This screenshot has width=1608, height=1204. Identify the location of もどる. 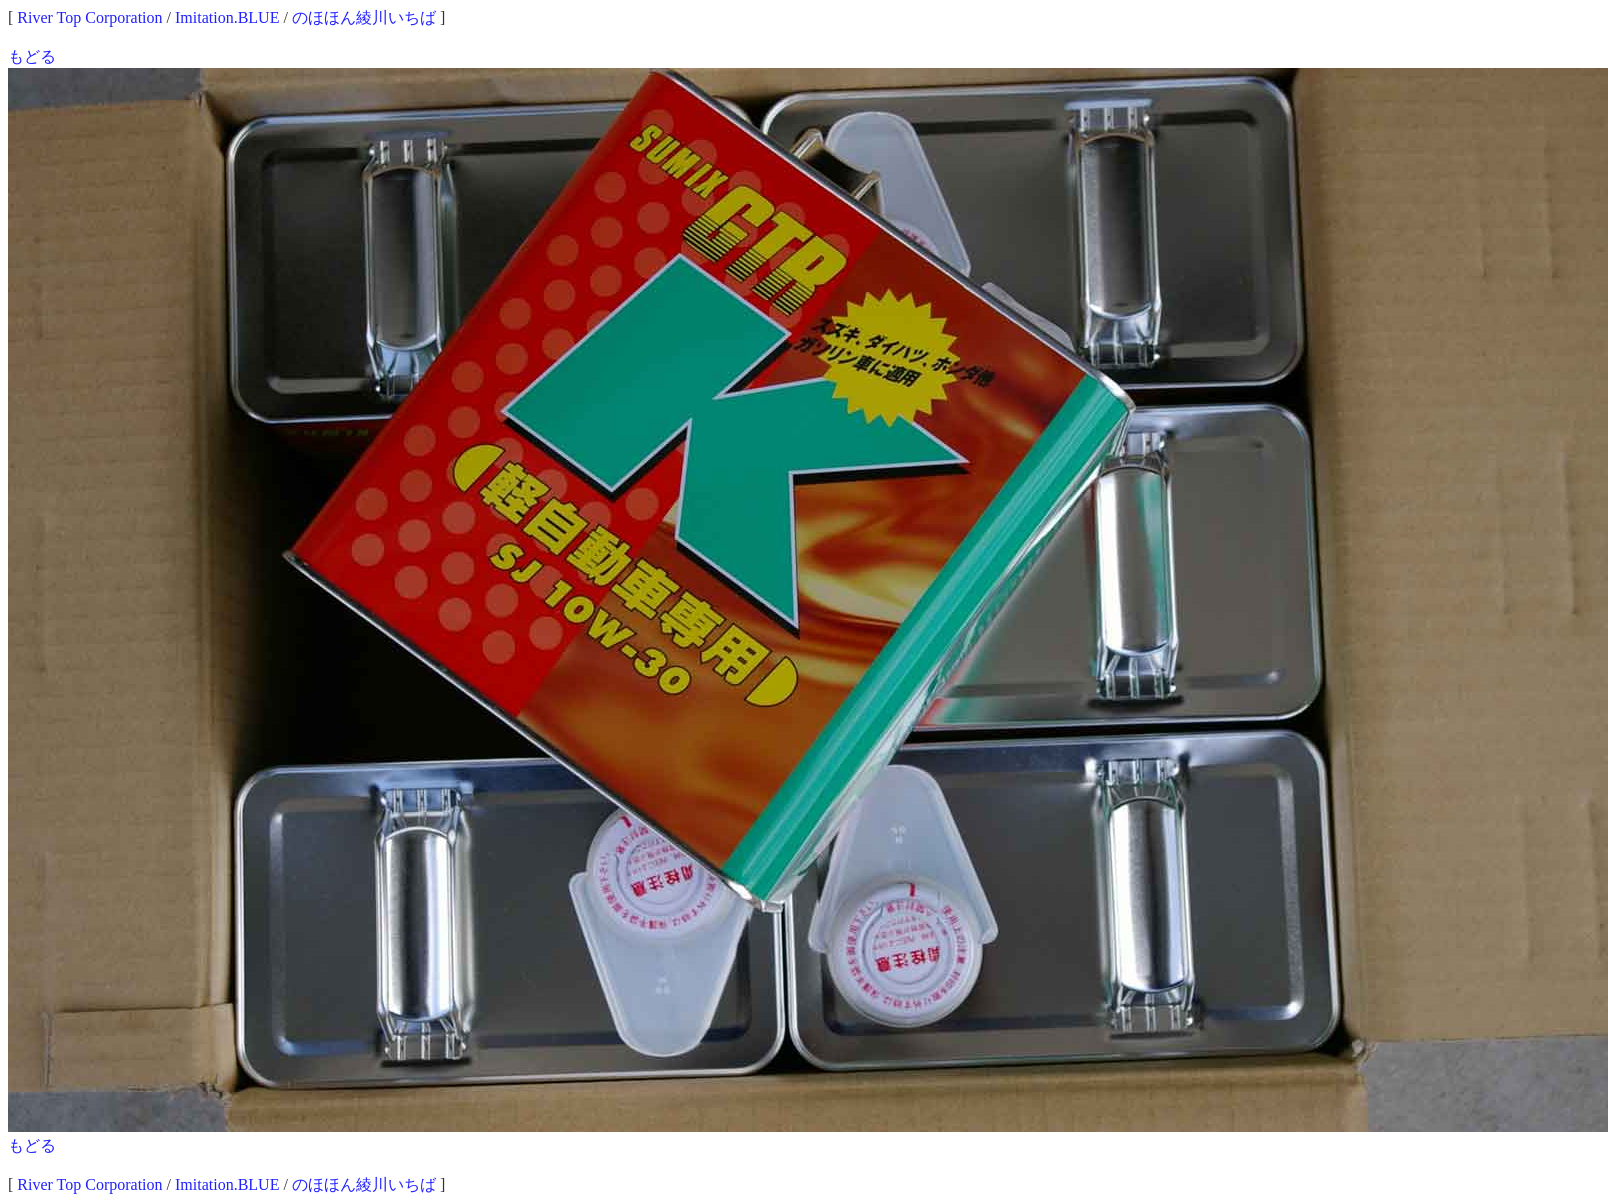
(32, 56).